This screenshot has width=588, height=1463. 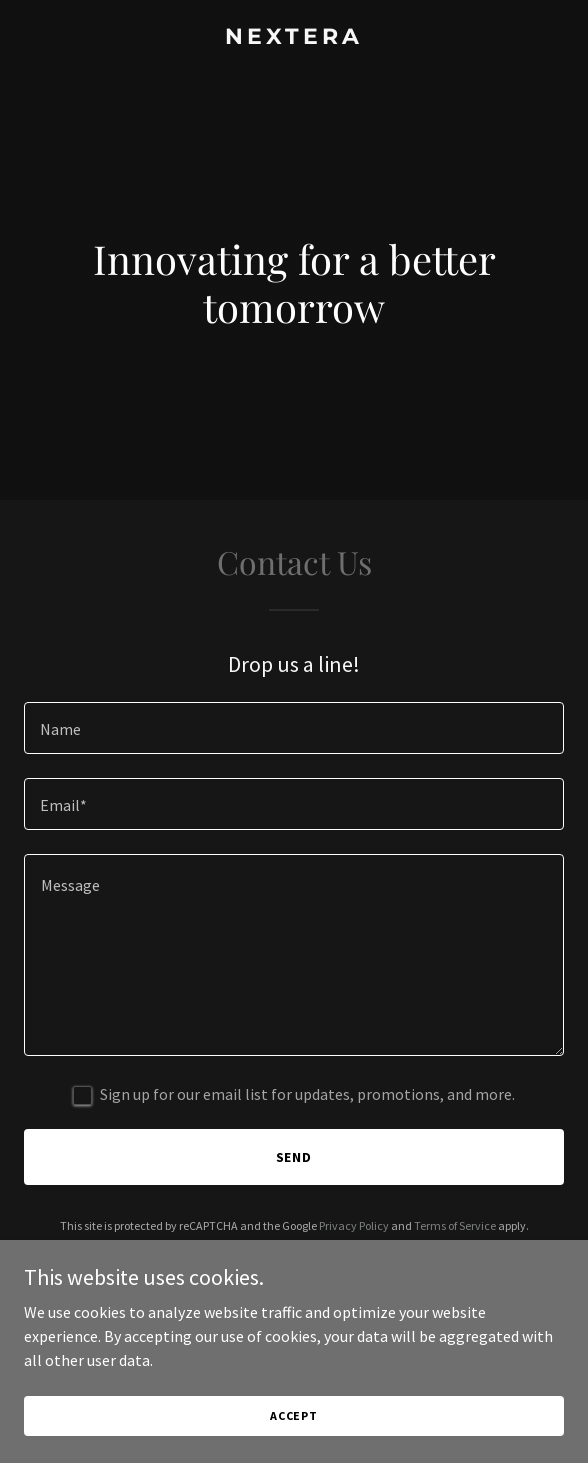 What do you see at coordinates (294, 38) in the screenshot?
I see `[link]` at bounding box center [294, 38].